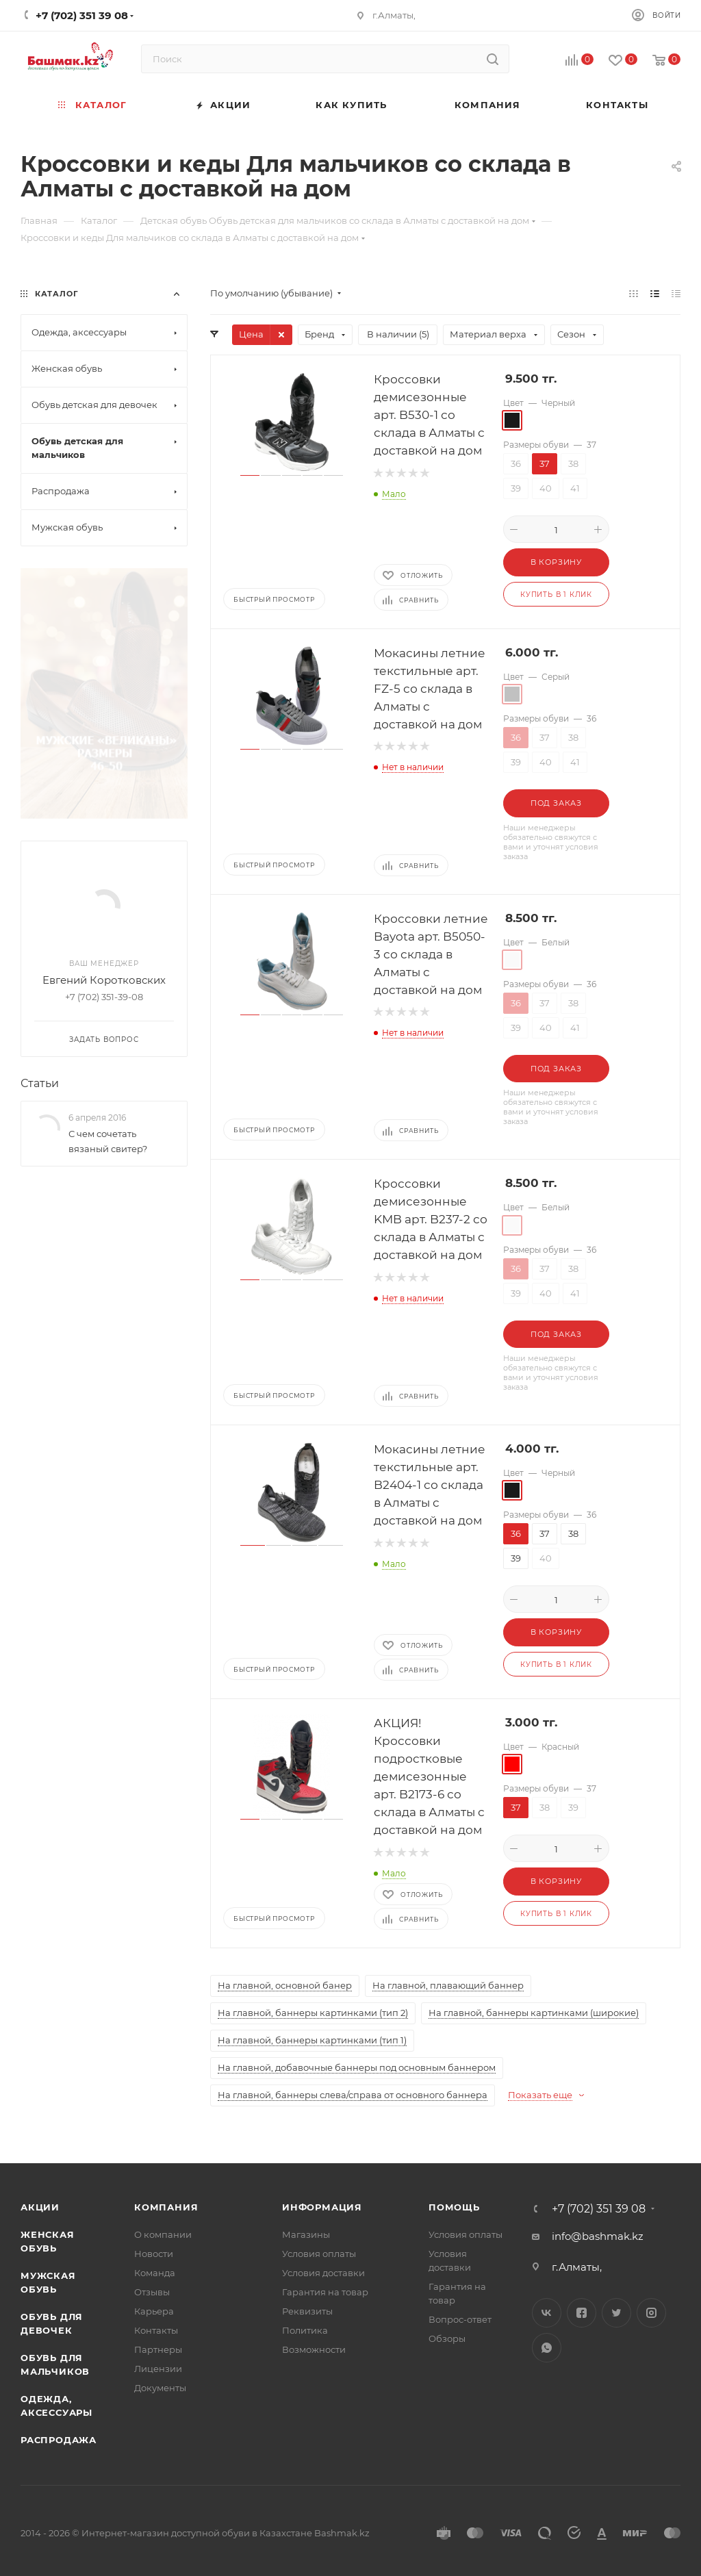 This screenshot has width=701, height=2576. Describe the element at coordinates (107, 892) in the screenshot. I see `С чем сочетать вязаный свитер?` at that location.